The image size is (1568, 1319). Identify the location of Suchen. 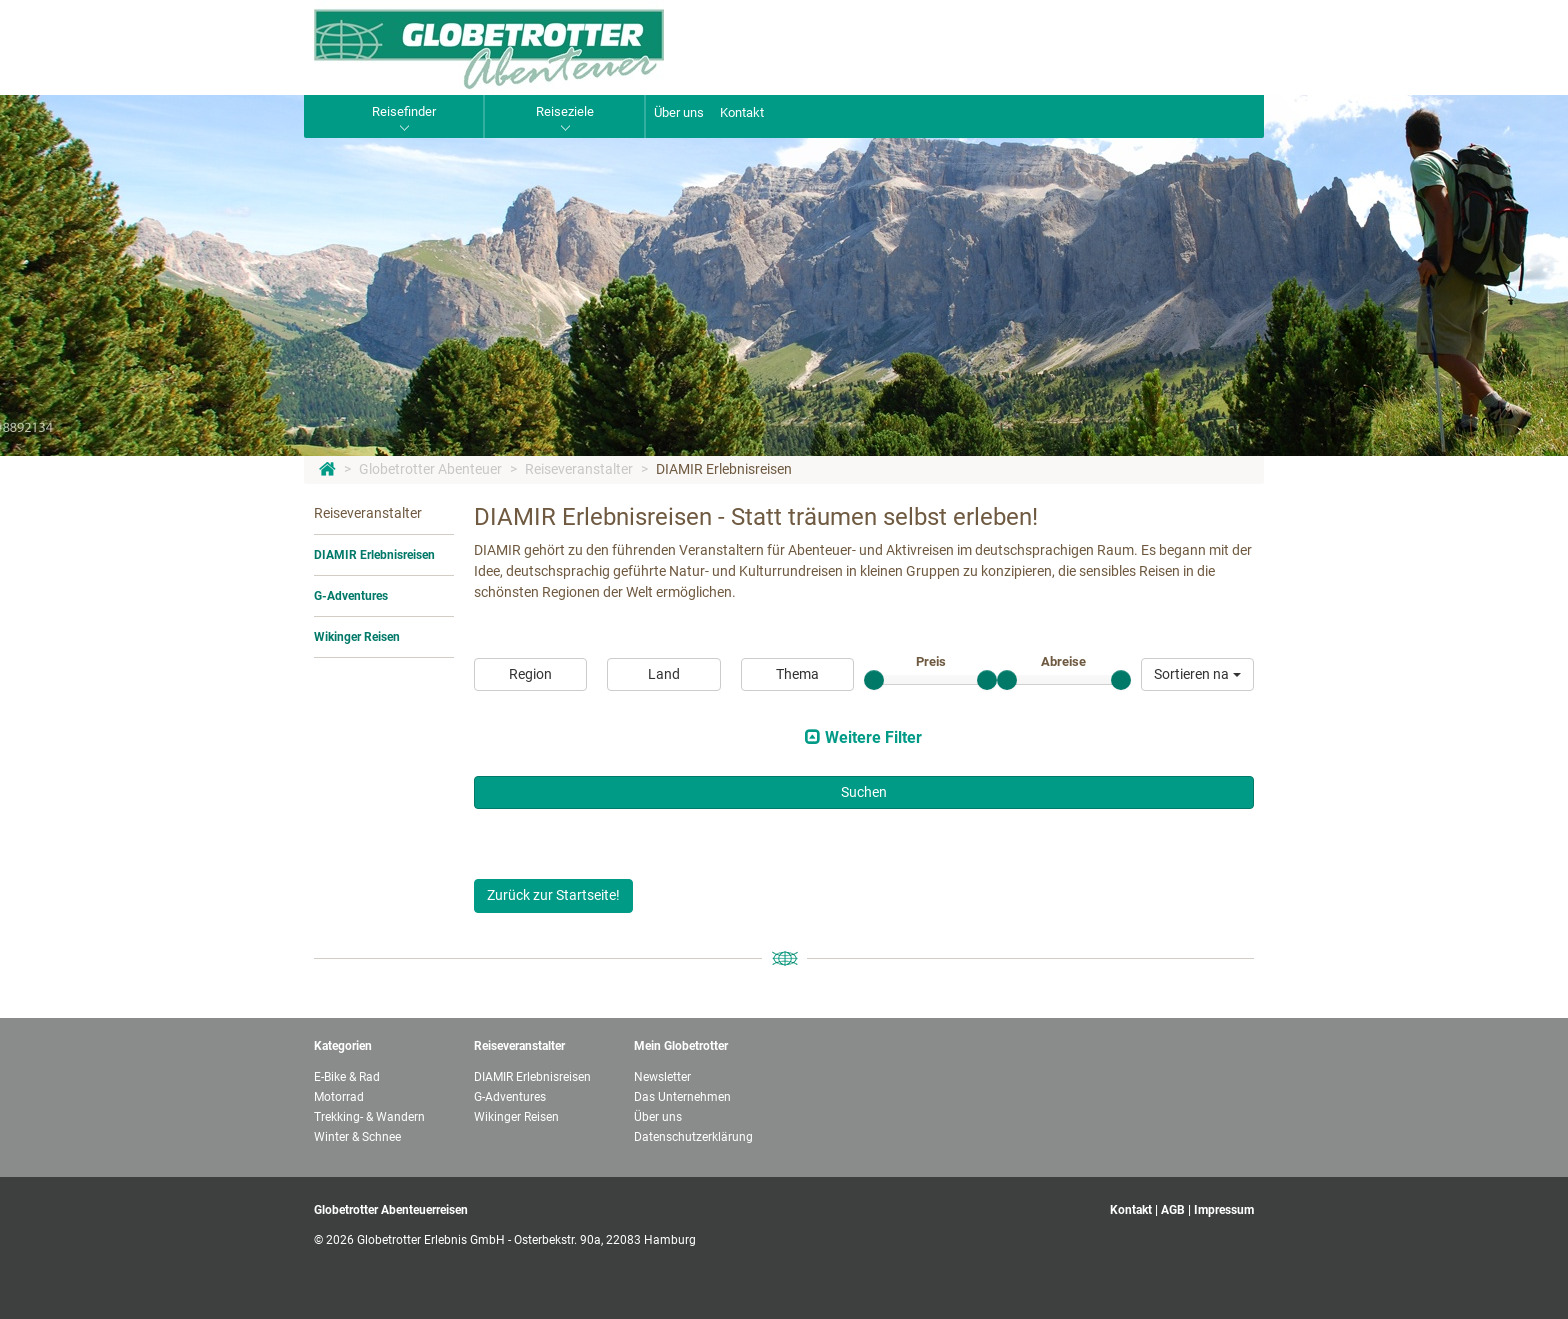
(864, 792).